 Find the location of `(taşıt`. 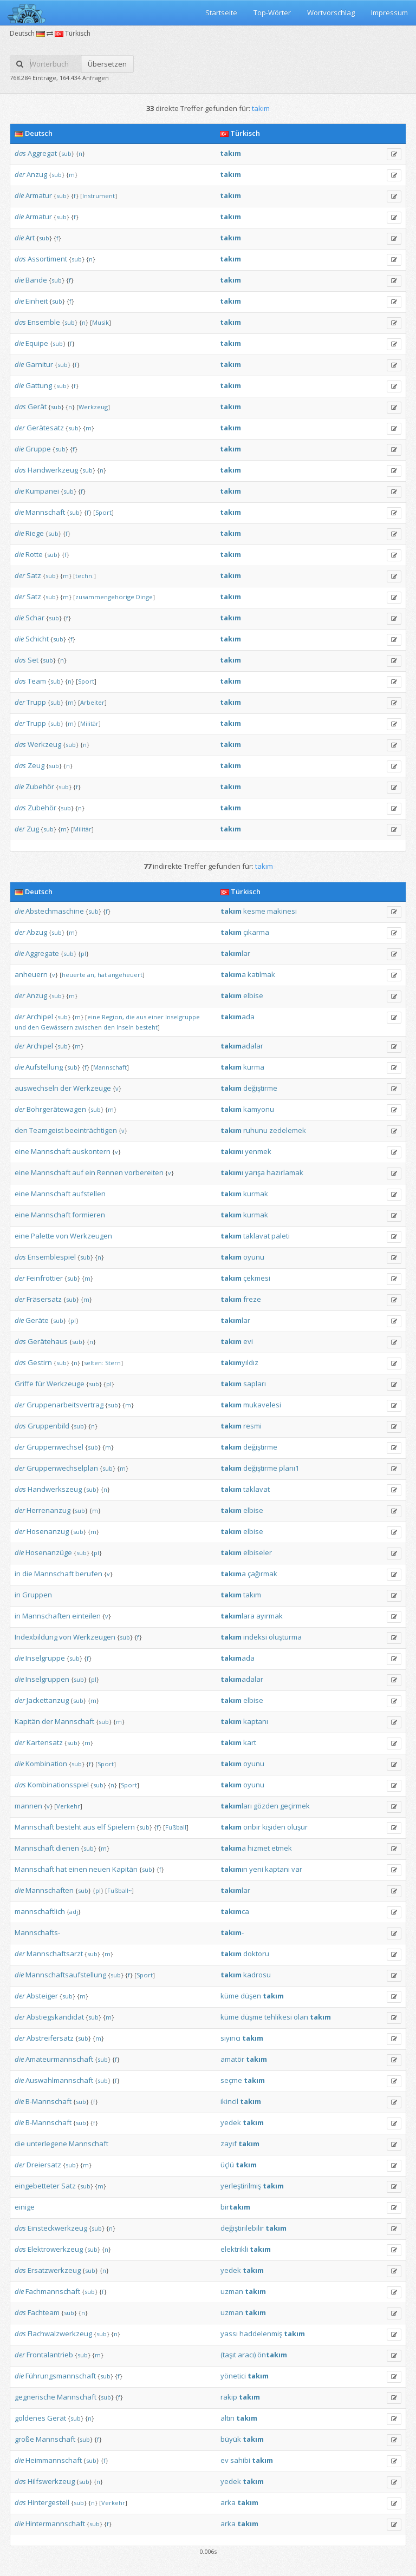

(taşıt is located at coordinates (228, 2354).